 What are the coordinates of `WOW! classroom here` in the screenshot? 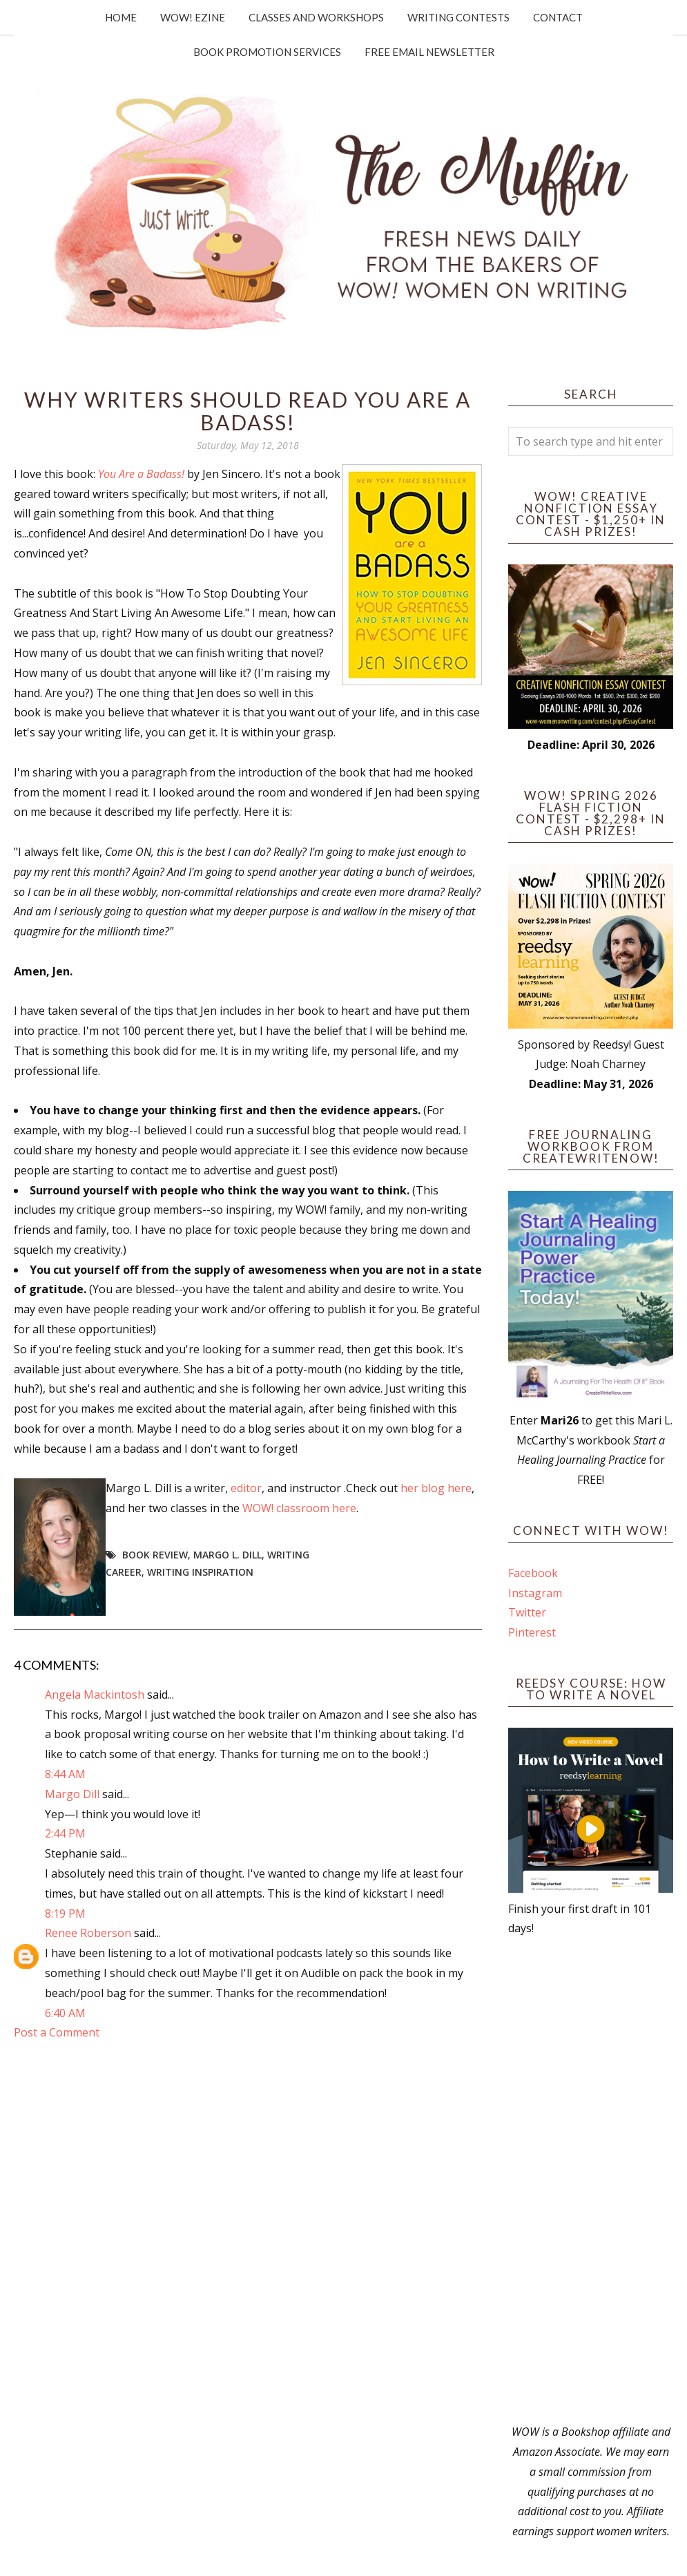 It's located at (299, 1508).